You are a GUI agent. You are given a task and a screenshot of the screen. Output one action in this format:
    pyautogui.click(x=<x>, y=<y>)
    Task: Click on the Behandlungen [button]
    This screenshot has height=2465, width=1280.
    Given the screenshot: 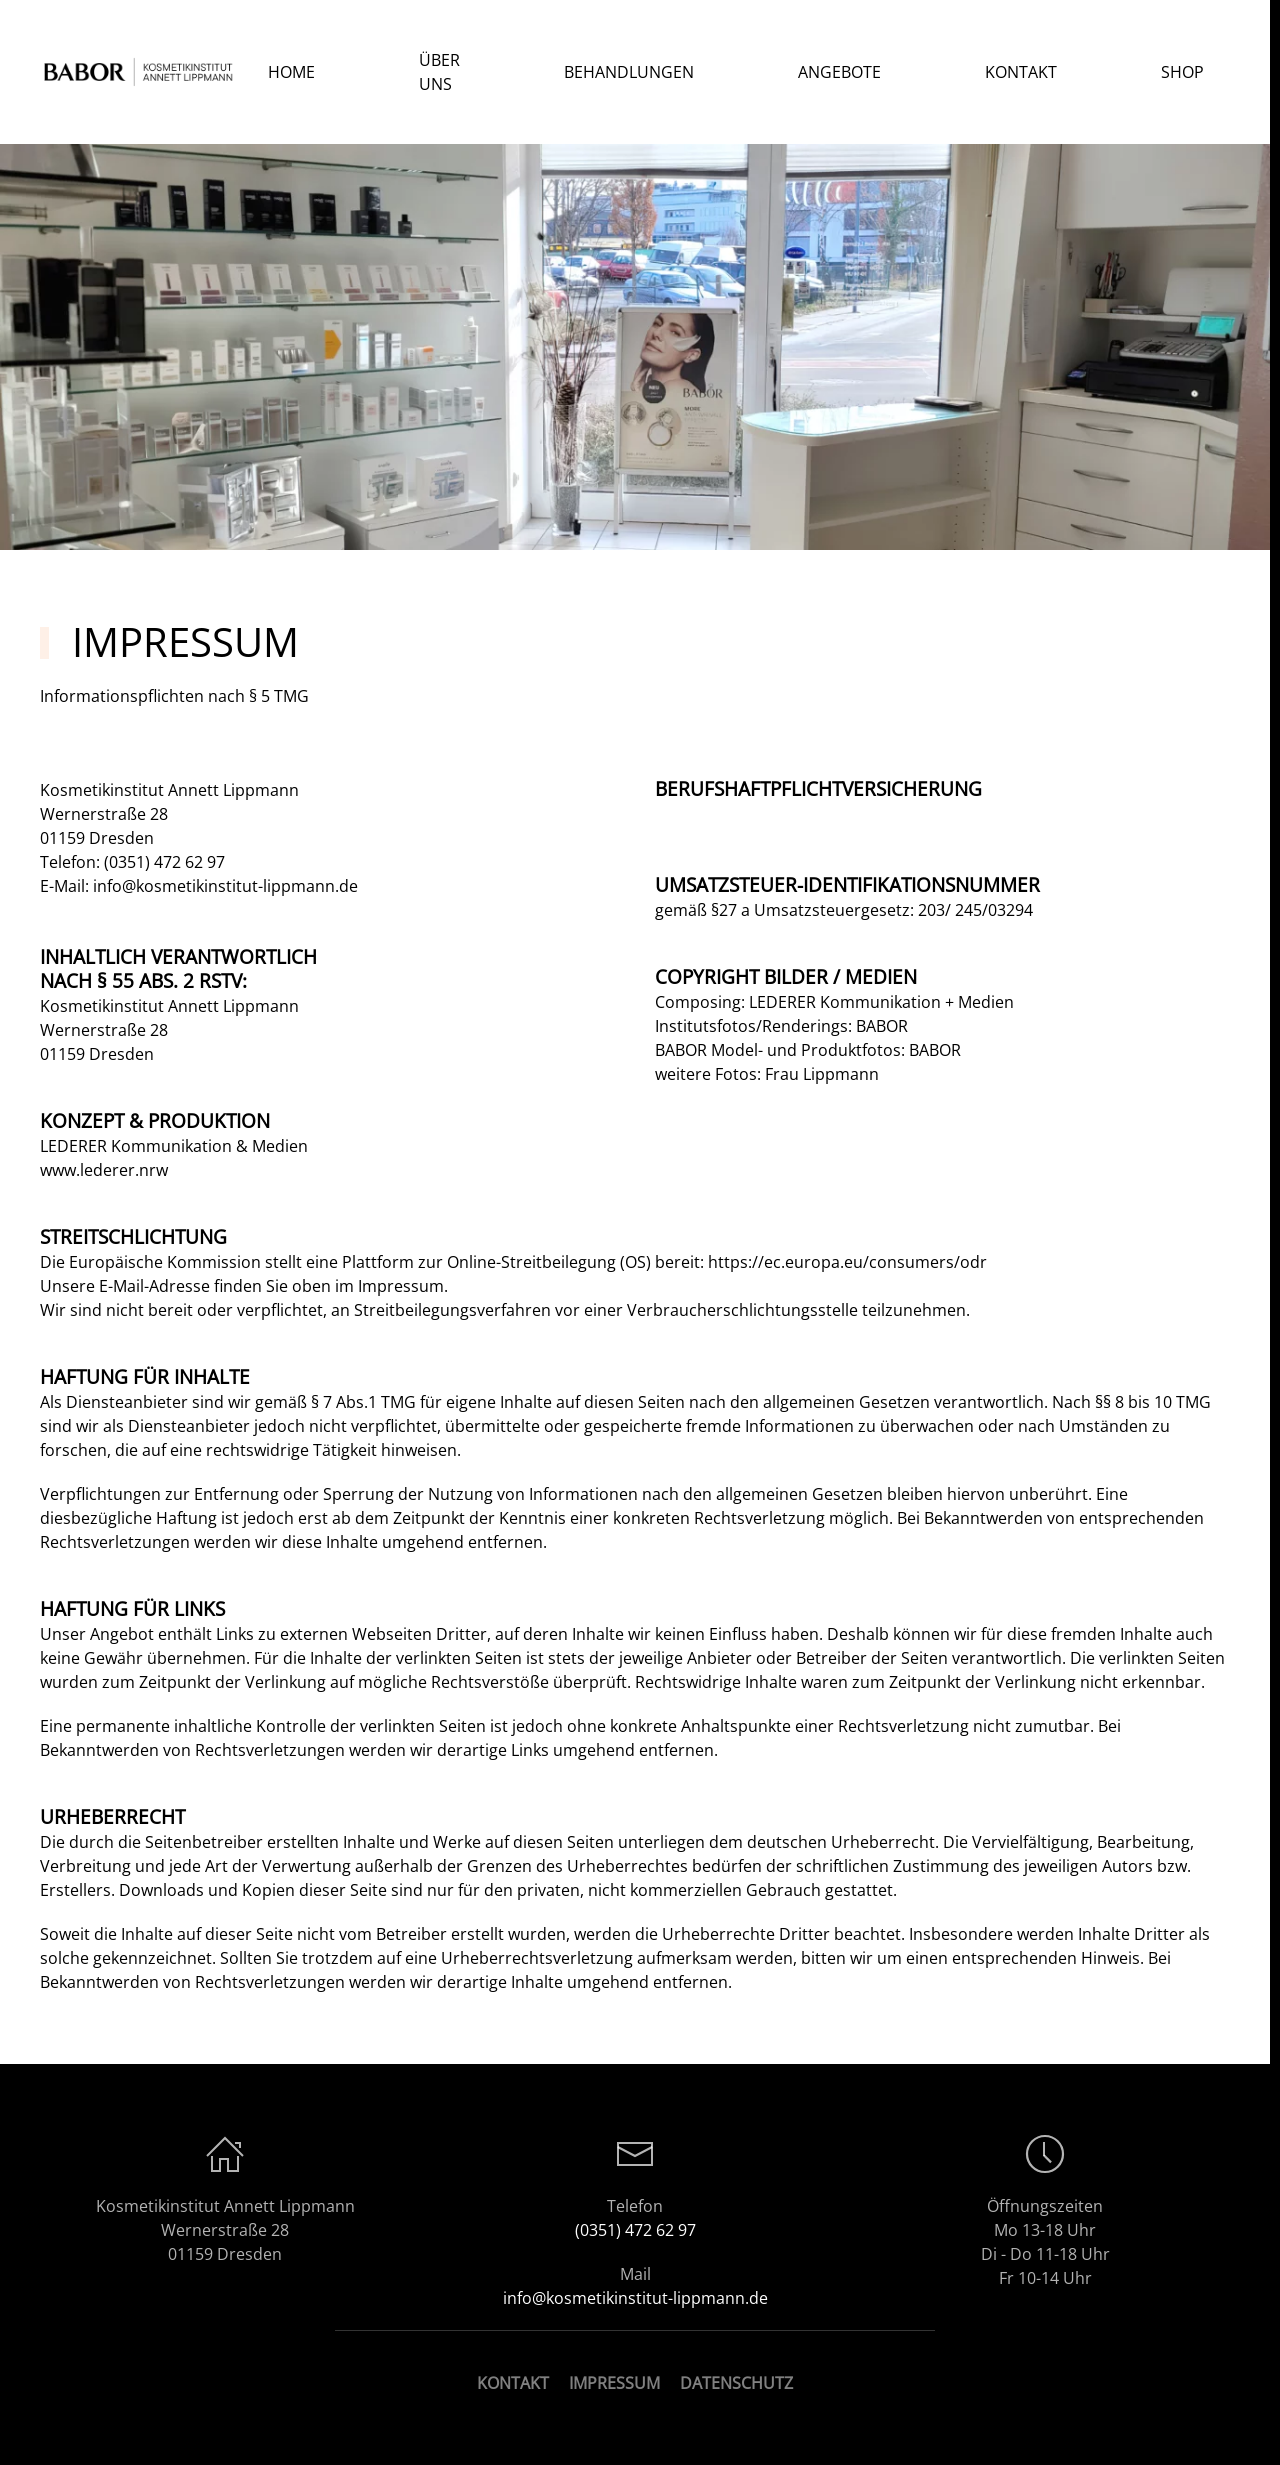 What is the action you would take?
    pyautogui.click(x=629, y=72)
    